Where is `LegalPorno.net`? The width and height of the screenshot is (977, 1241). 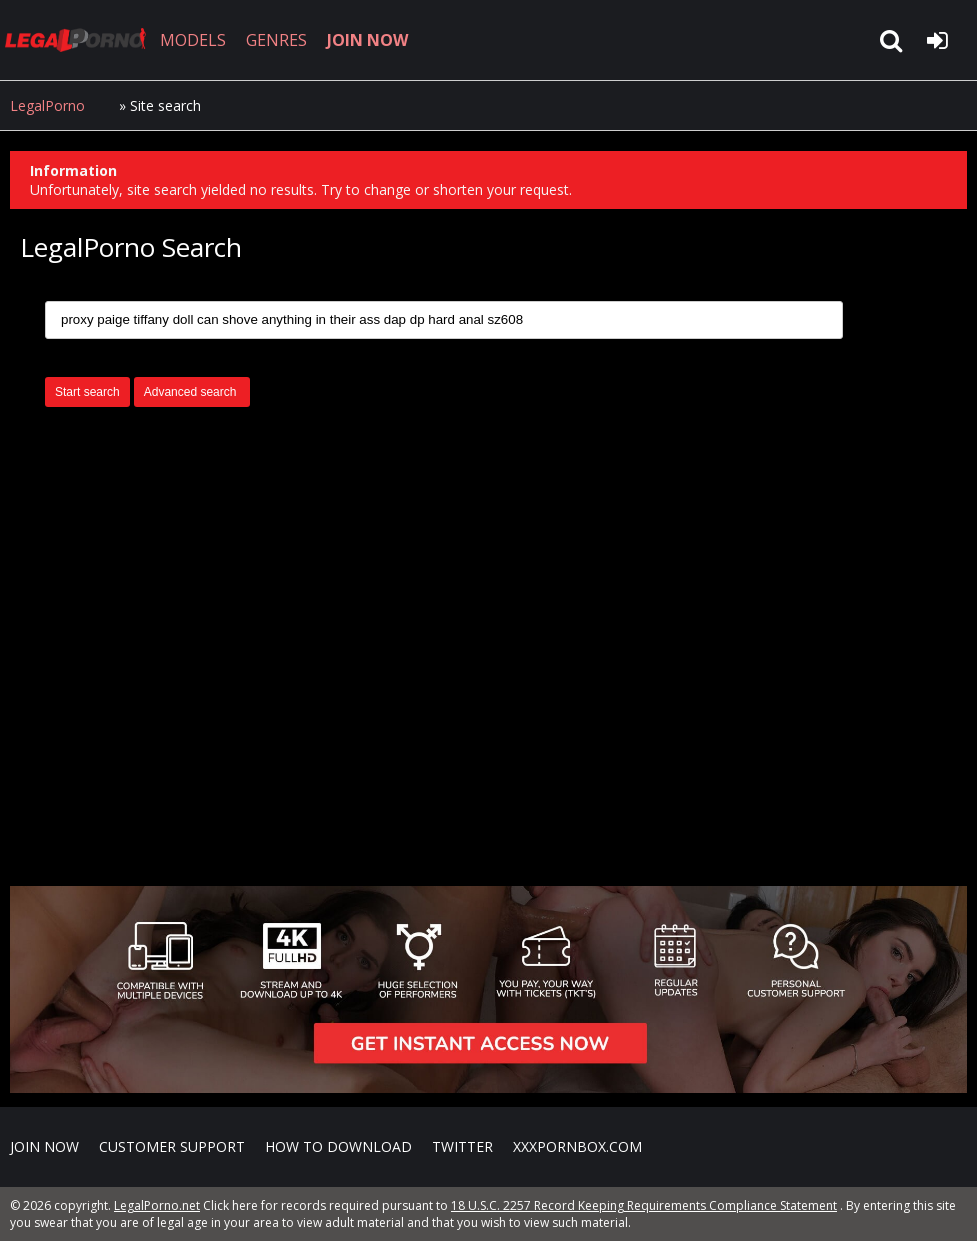
LegalPorno.net is located at coordinates (80, 40).